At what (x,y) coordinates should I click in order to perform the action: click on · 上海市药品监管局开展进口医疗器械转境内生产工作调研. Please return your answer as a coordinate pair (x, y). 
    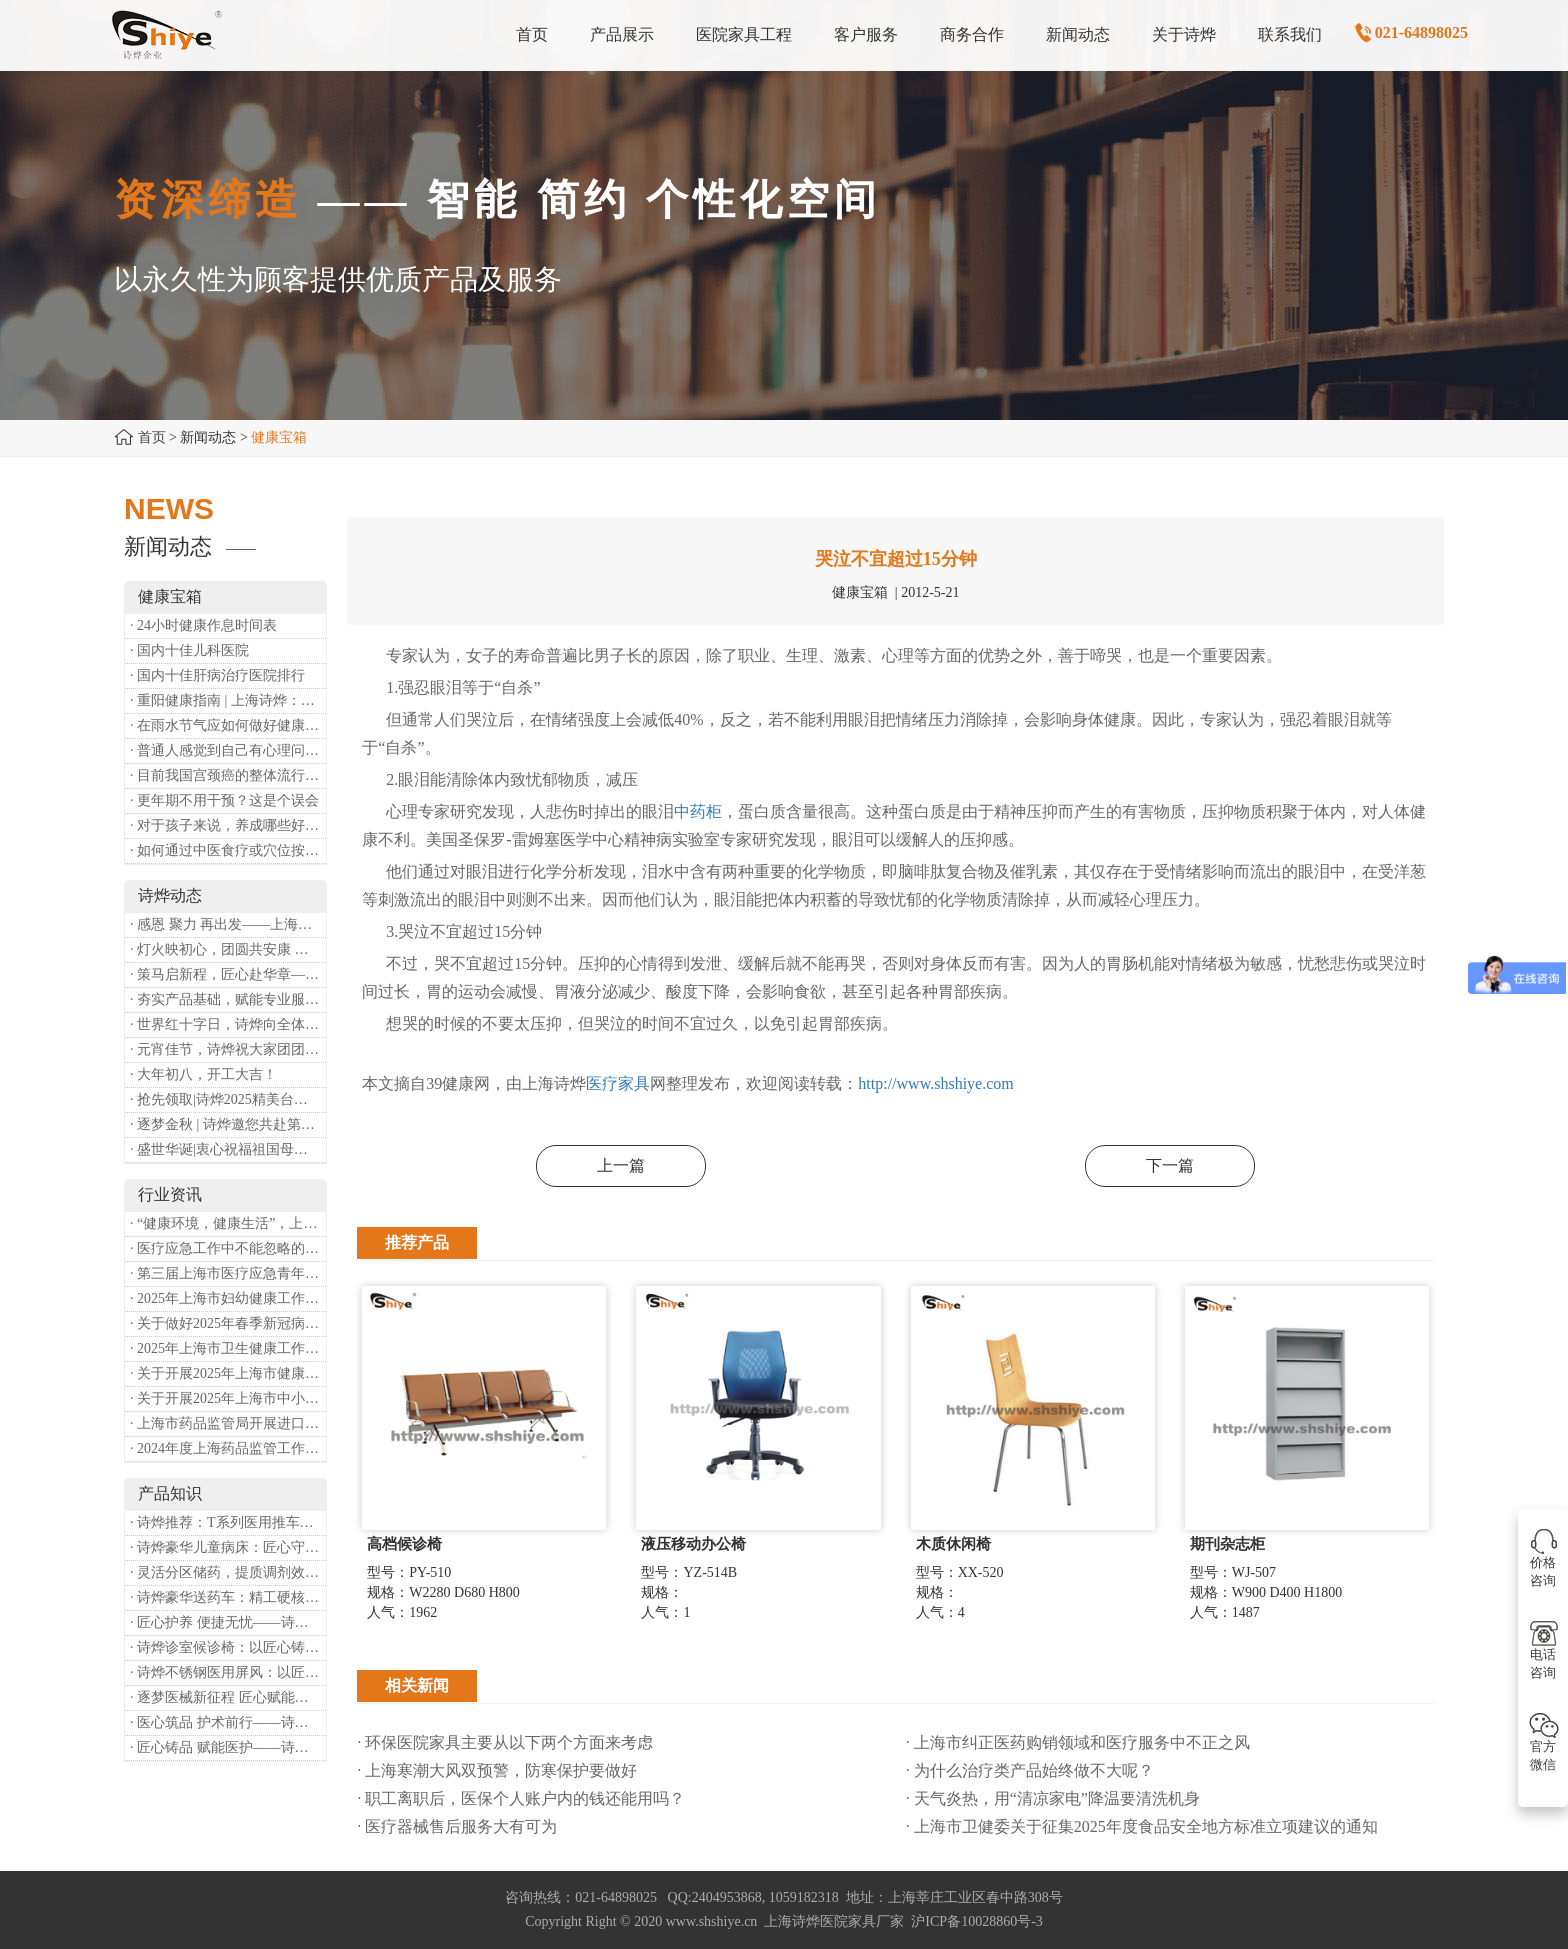
    Looking at the image, I should click on (228, 1423).